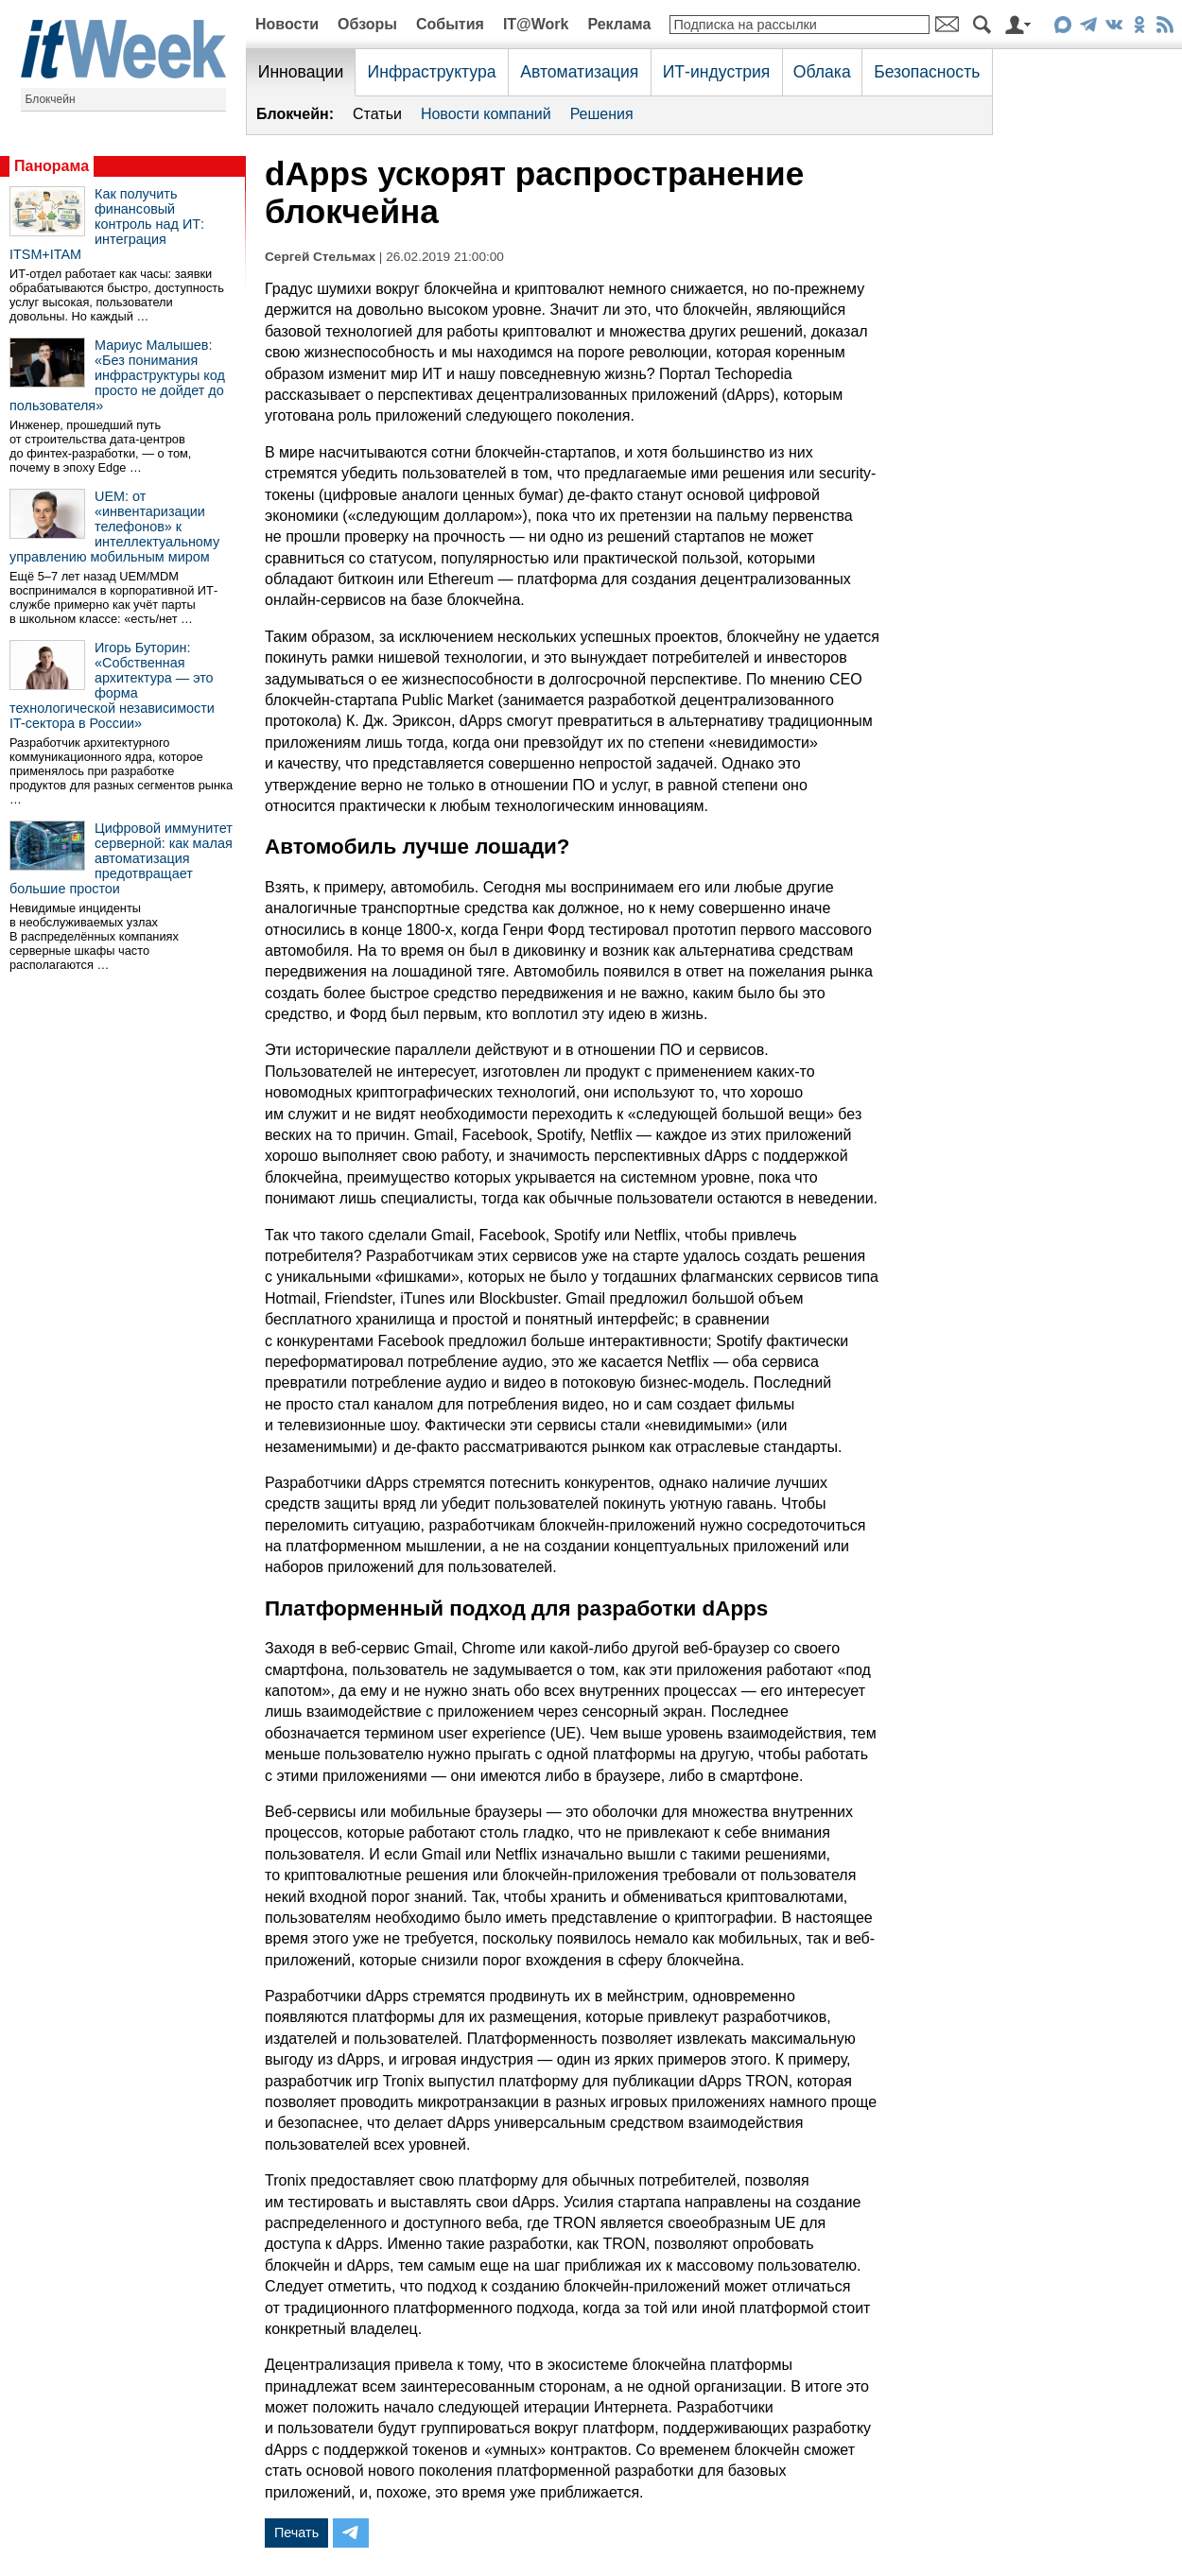  I want to click on События, so click(450, 24).